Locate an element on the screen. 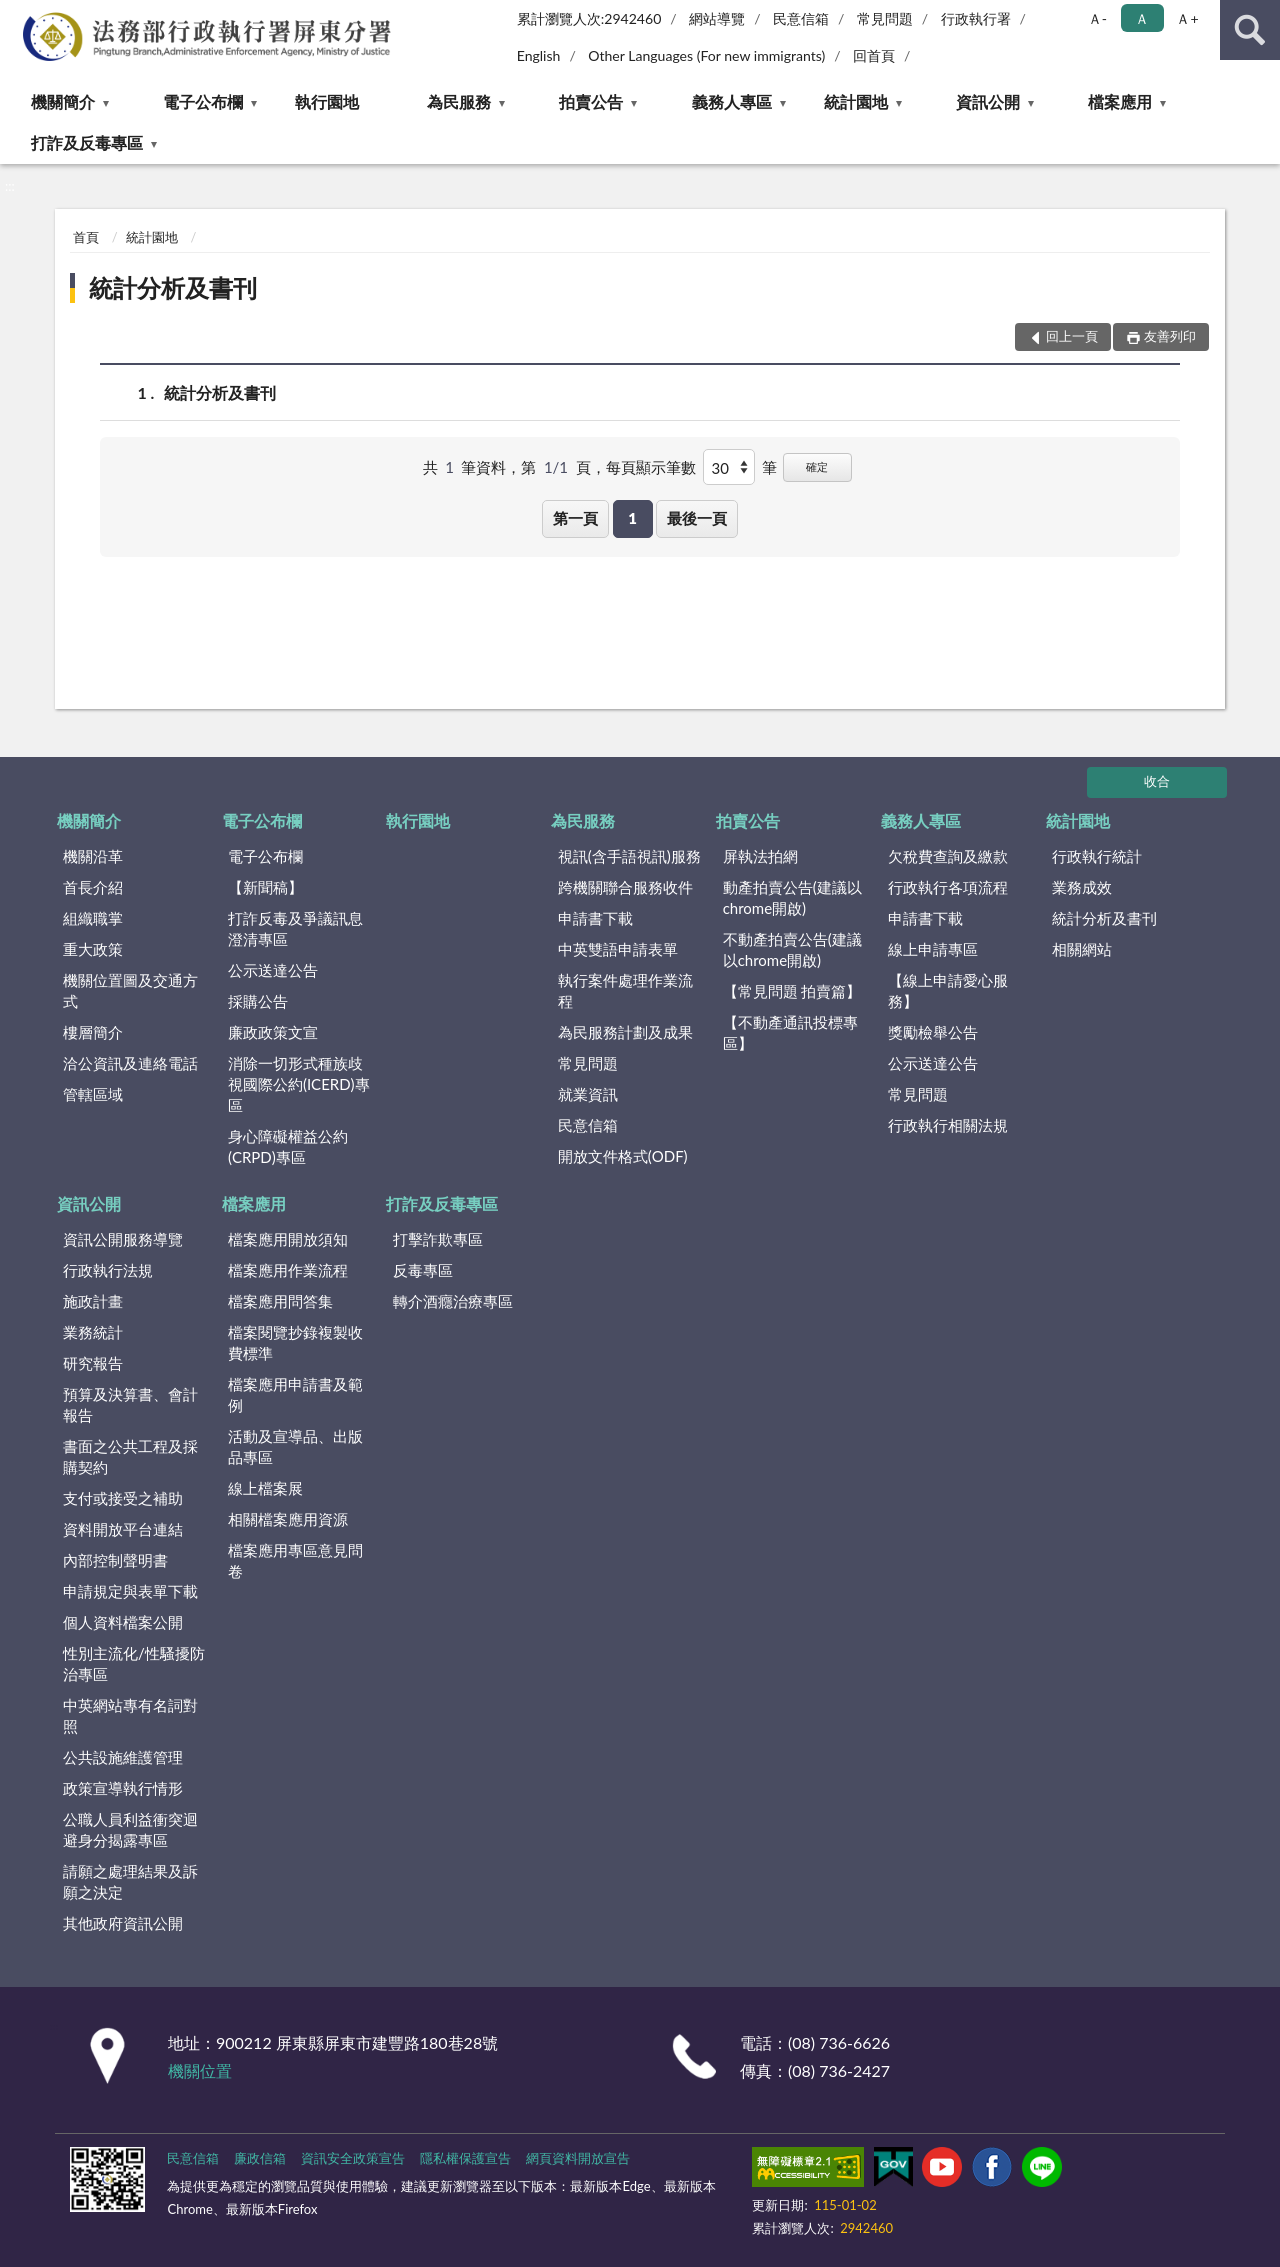 The width and height of the screenshot is (1280, 2267). 檔案應用 is located at coordinates (1120, 101).